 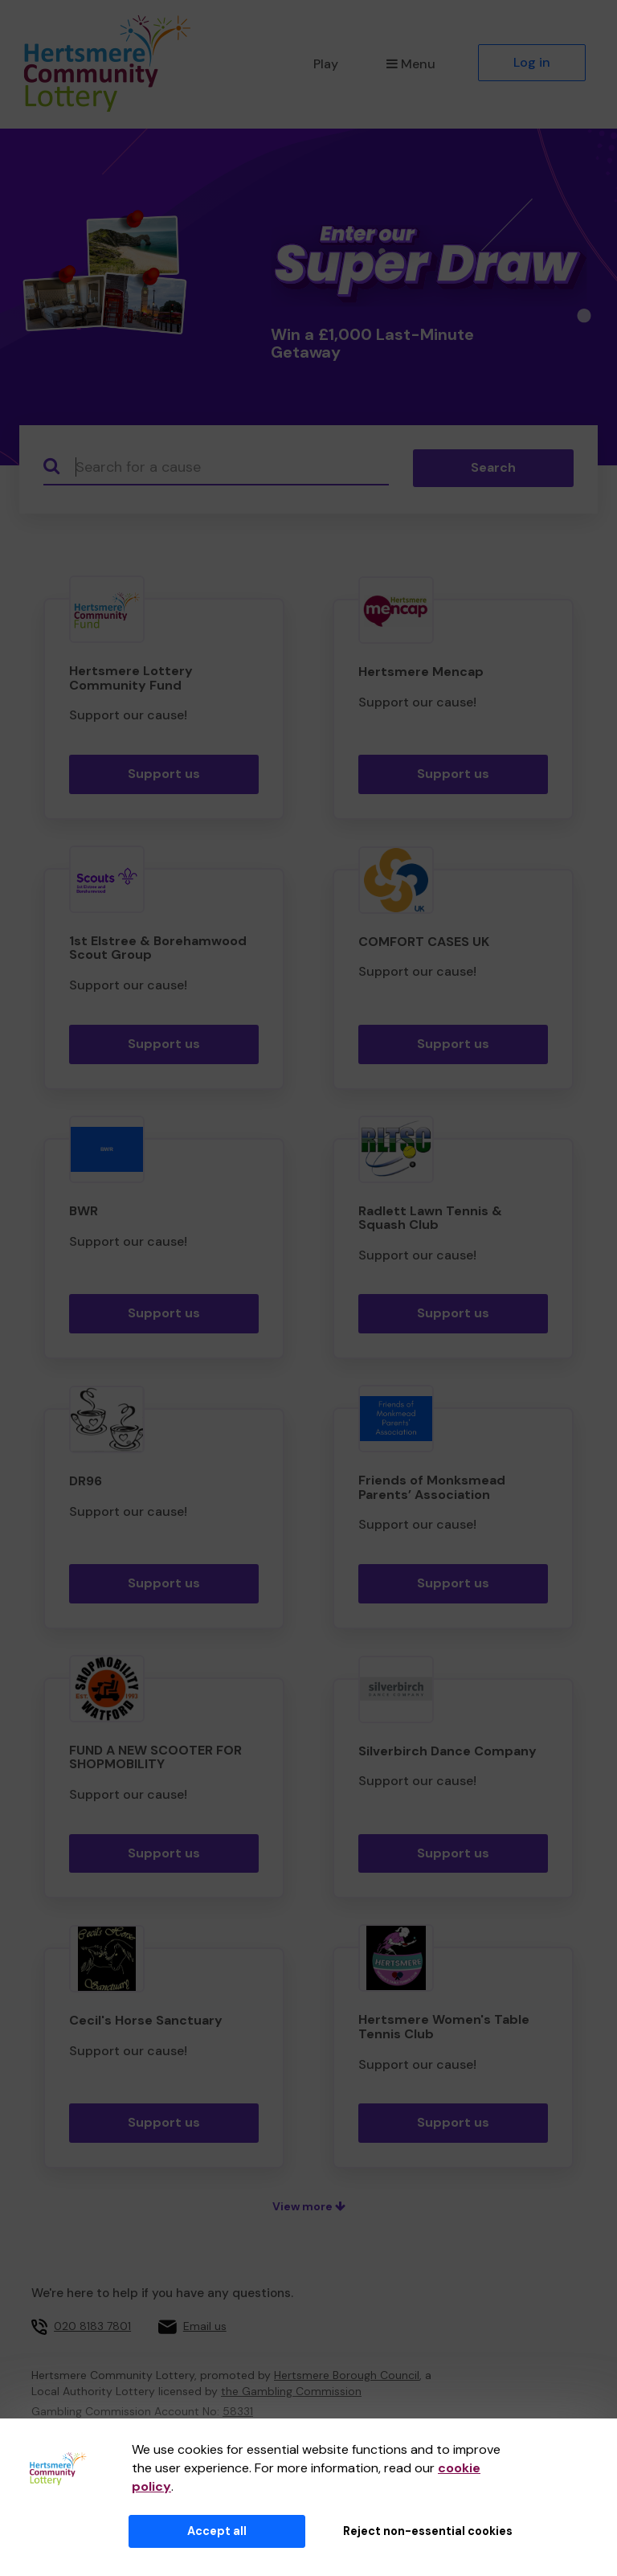 What do you see at coordinates (428, 2531) in the screenshot?
I see `Reject non-essential cookies` at bounding box center [428, 2531].